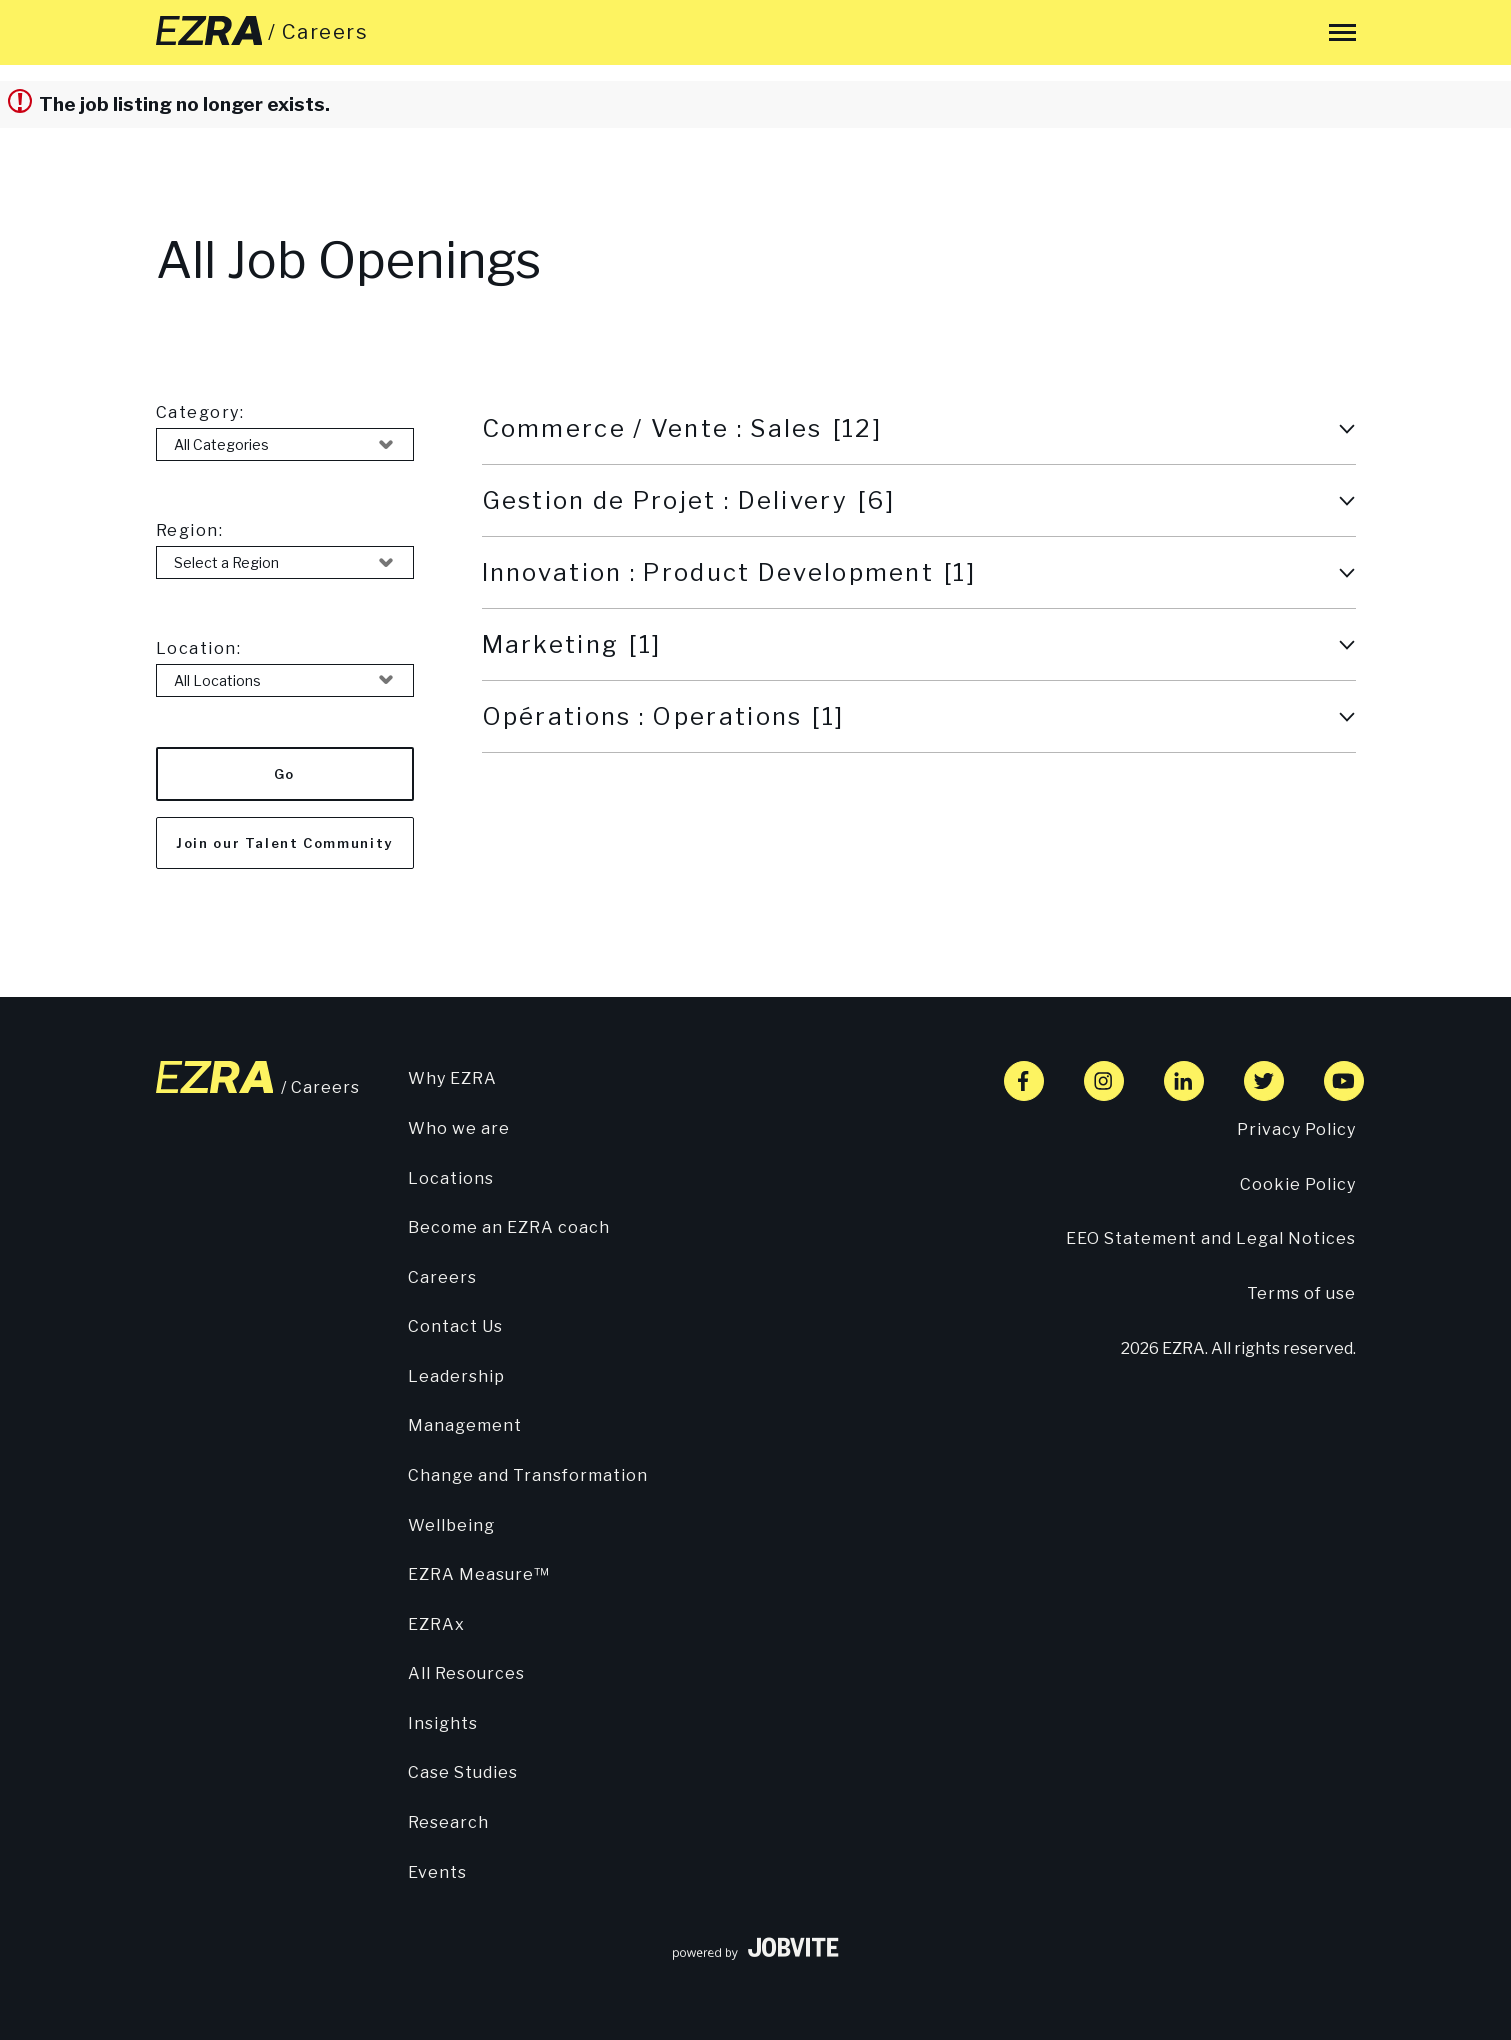 This screenshot has width=1511, height=2040. Describe the element at coordinates (459, 1128) in the screenshot. I see `Who we are` at that location.